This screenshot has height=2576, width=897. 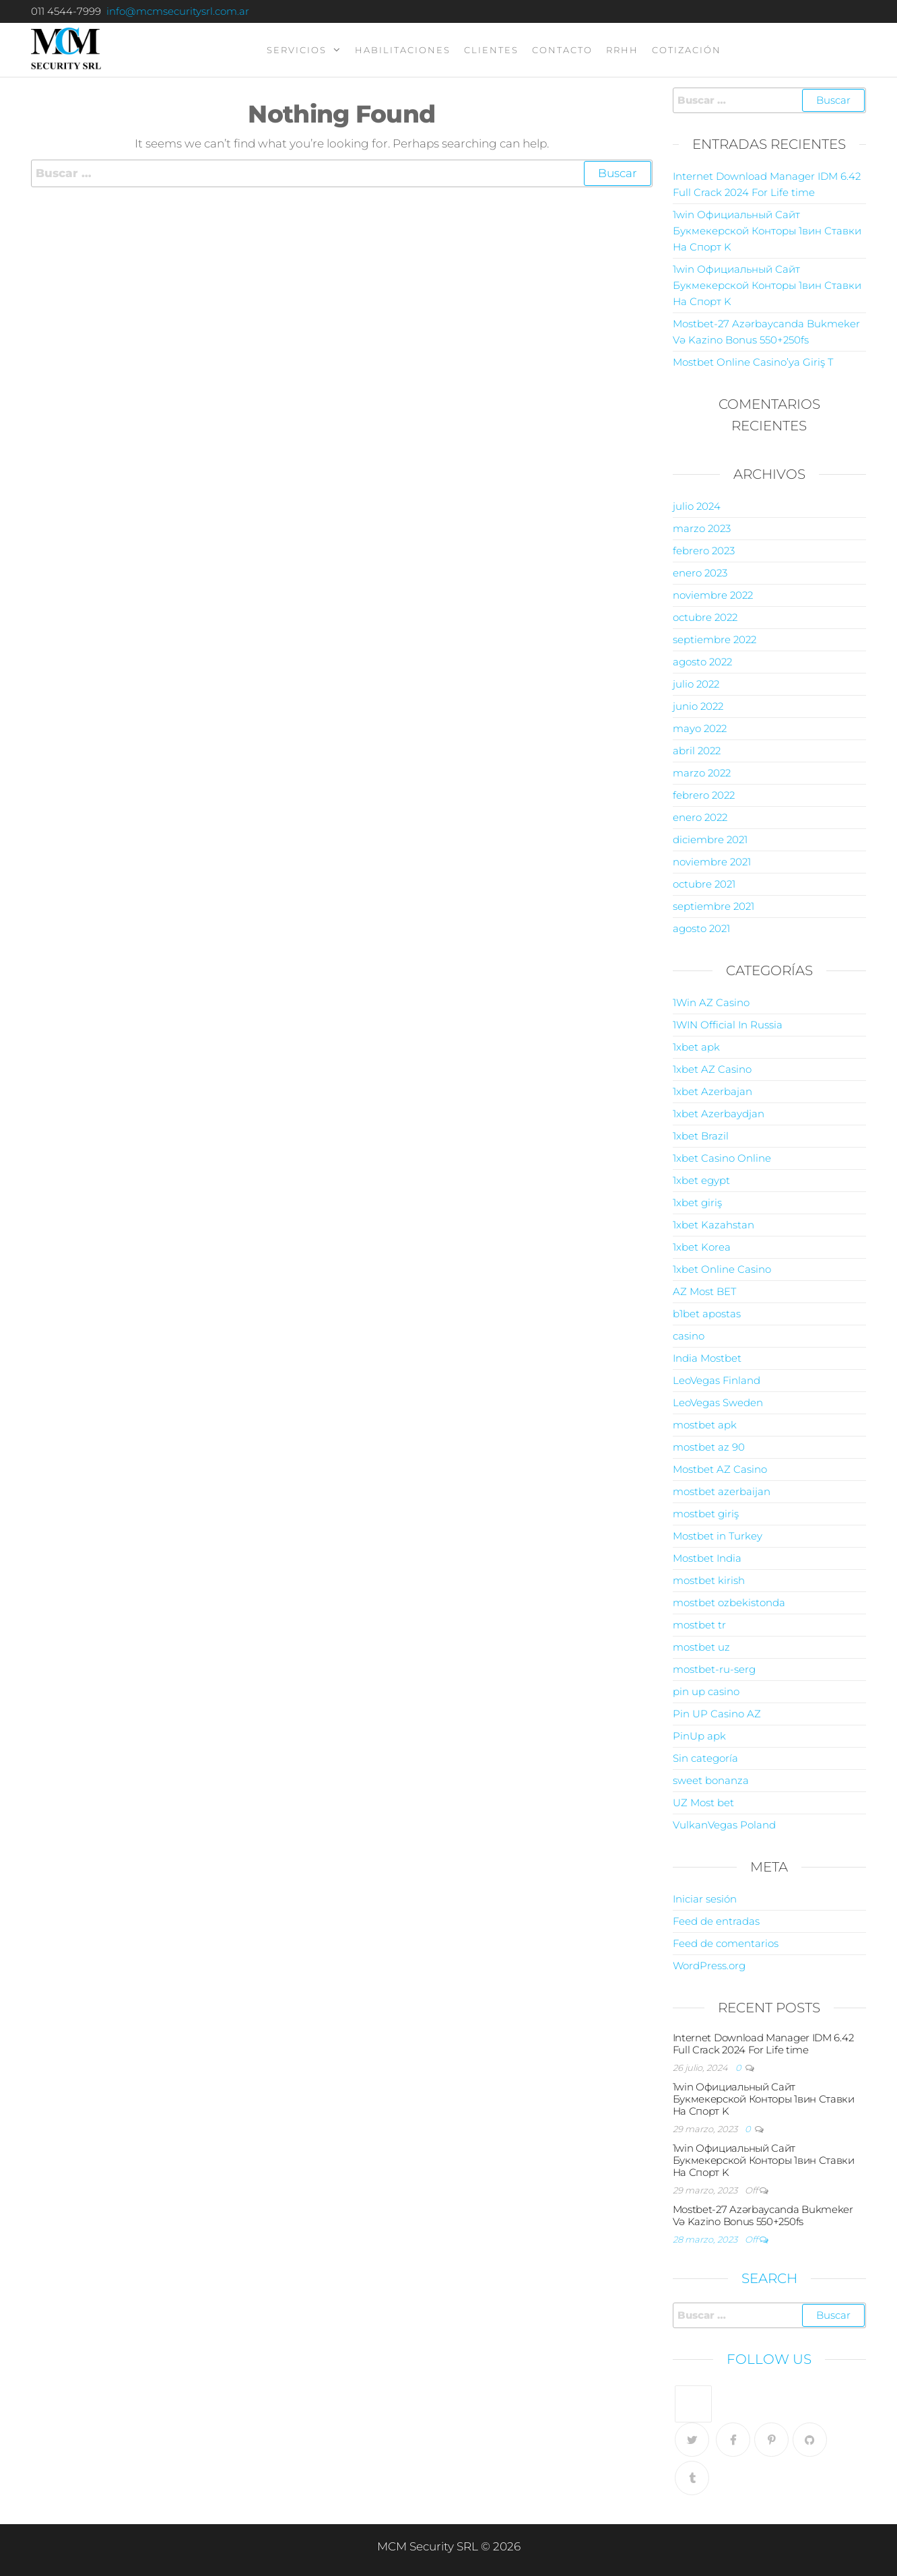 What do you see at coordinates (697, 506) in the screenshot?
I see `julio 2024` at bounding box center [697, 506].